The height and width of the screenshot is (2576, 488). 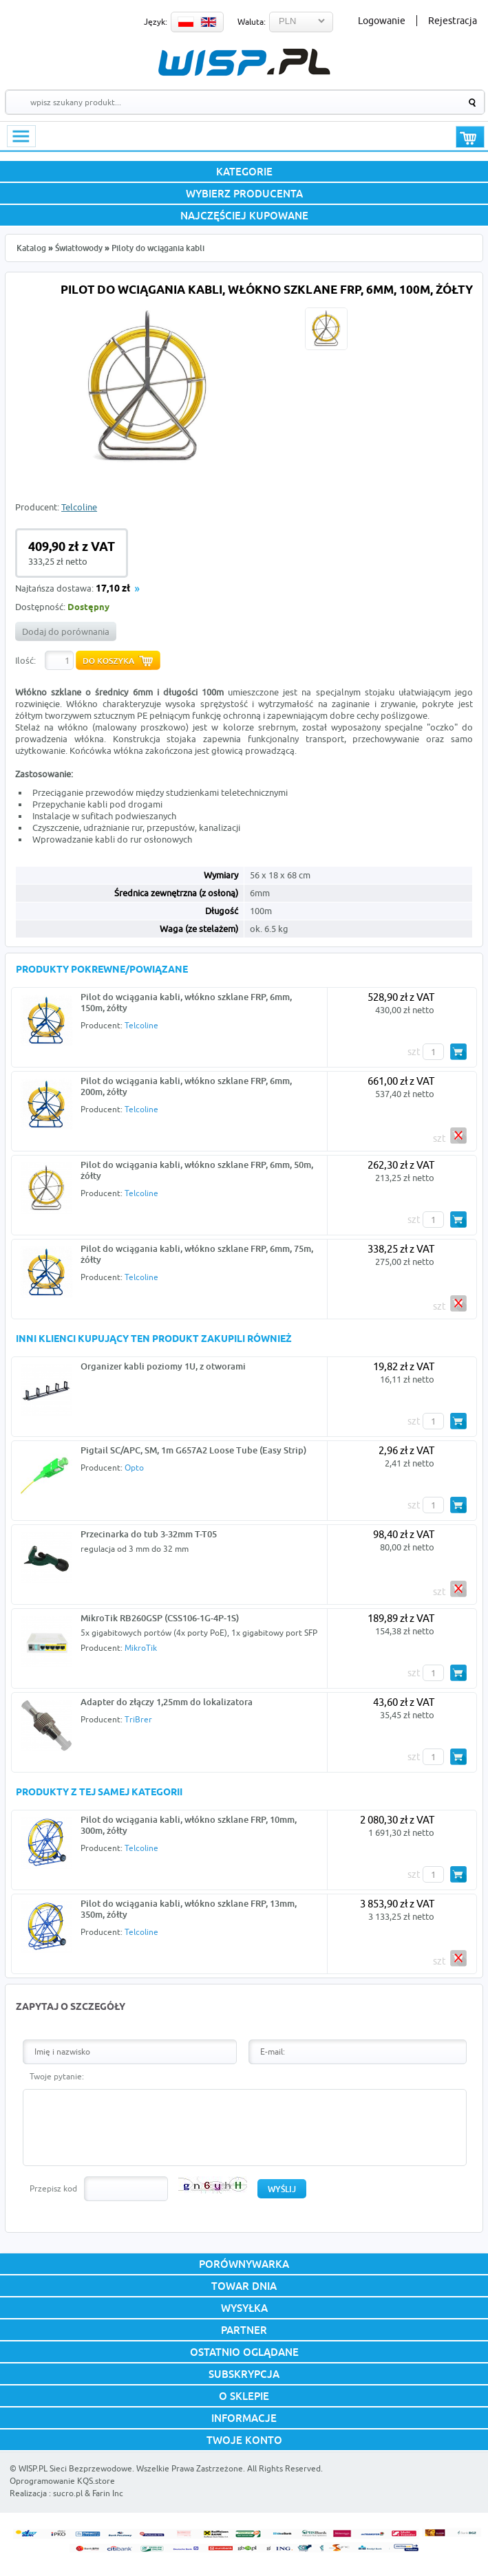 I want to click on Przepisz kod, so click(x=53, y=2188).